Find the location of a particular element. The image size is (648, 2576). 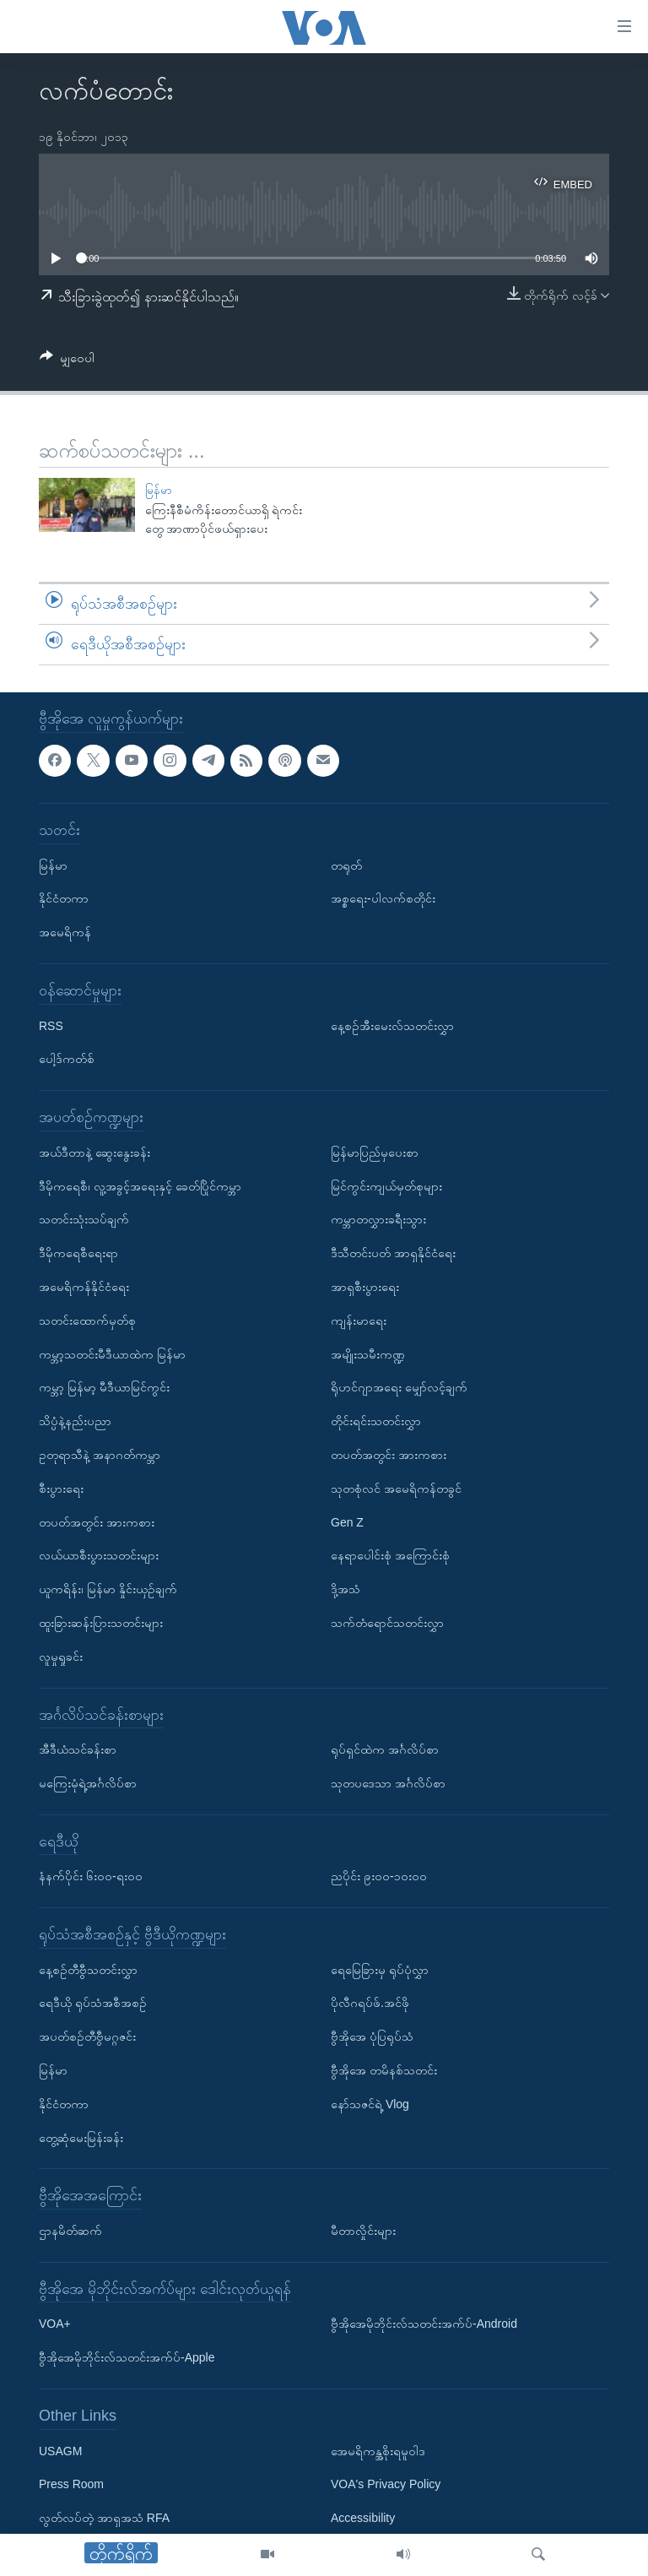

ရေမြေခြားမှ ရုပ်ပုံလွှာ is located at coordinates (380, 1969).